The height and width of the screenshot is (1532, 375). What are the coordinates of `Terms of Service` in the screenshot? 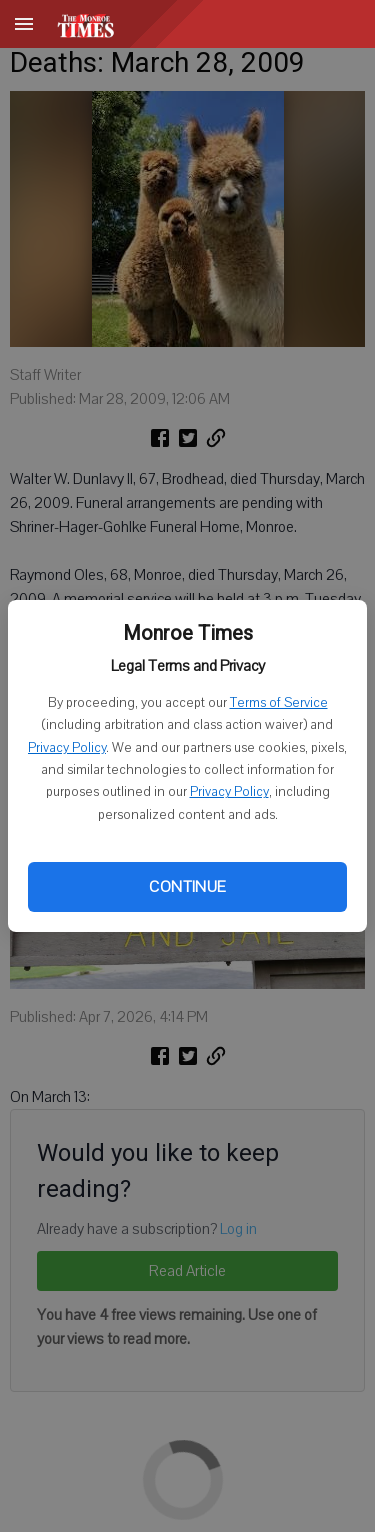 It's located at (279, 703).